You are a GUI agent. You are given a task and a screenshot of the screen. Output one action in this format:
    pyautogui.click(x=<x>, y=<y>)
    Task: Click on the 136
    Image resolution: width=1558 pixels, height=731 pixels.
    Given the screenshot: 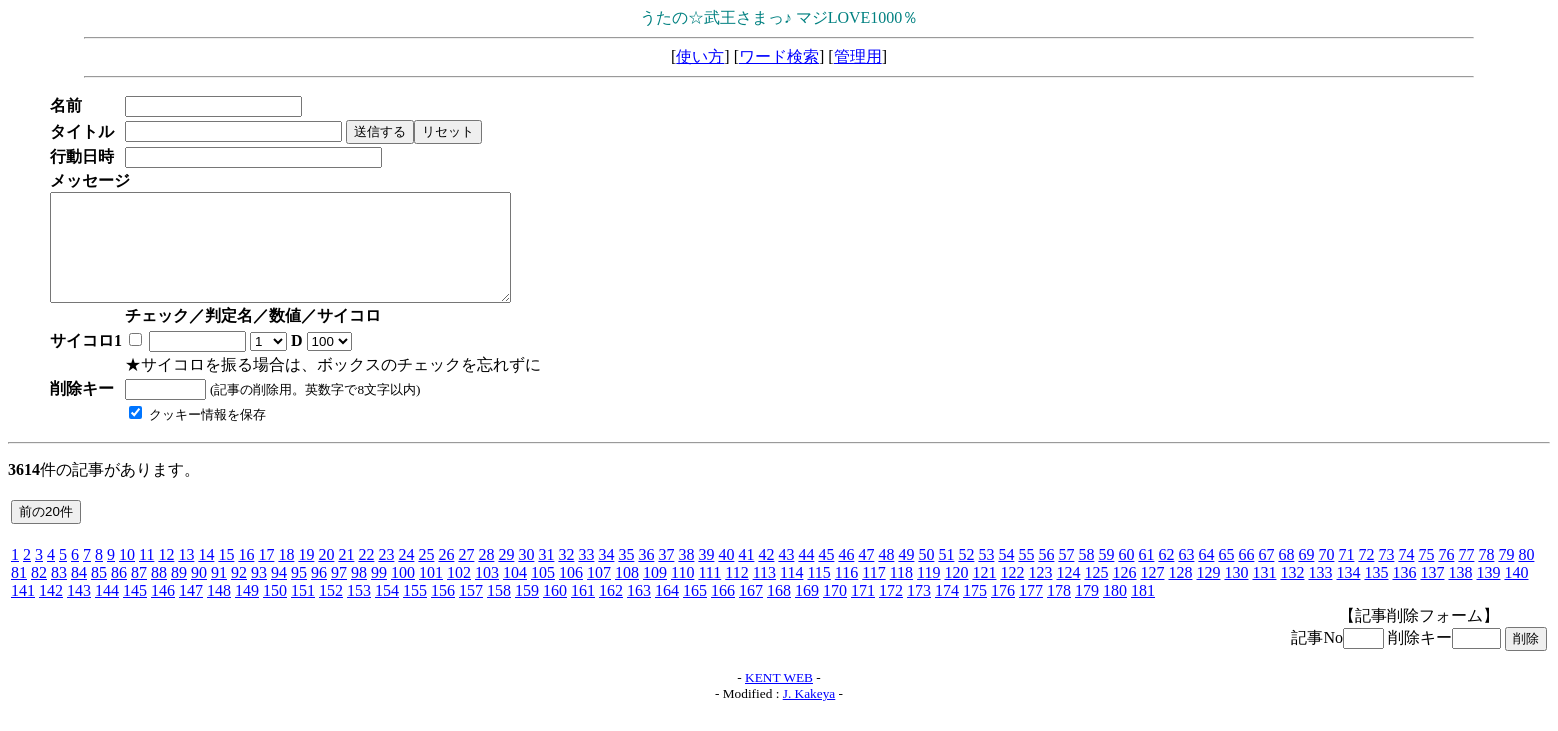 What is the action you would take?
    pyautogui.click(x=1404, y=593)
    